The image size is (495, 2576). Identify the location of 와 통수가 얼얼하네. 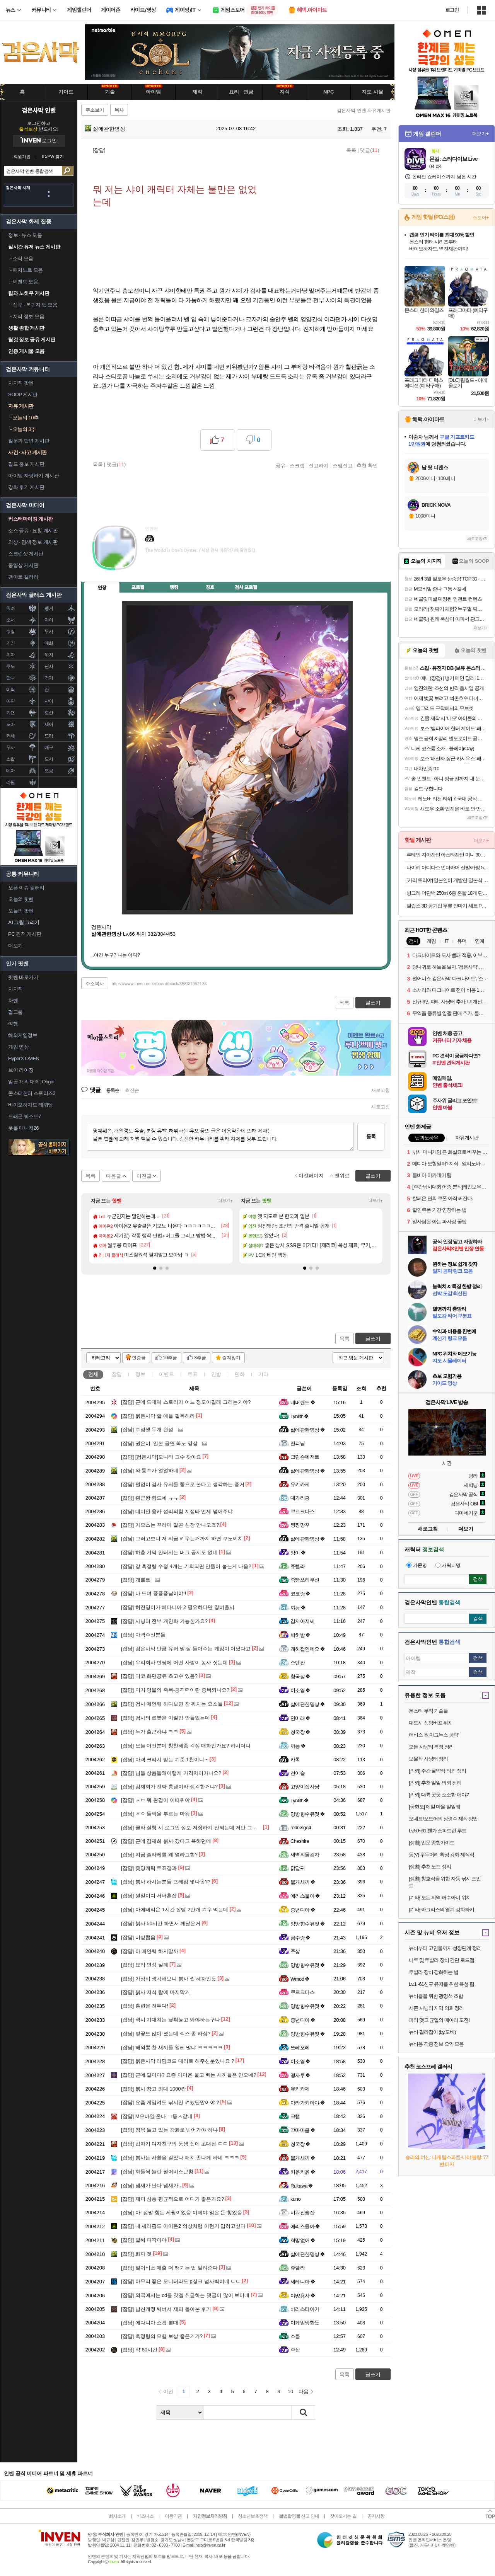
(149, 1470).